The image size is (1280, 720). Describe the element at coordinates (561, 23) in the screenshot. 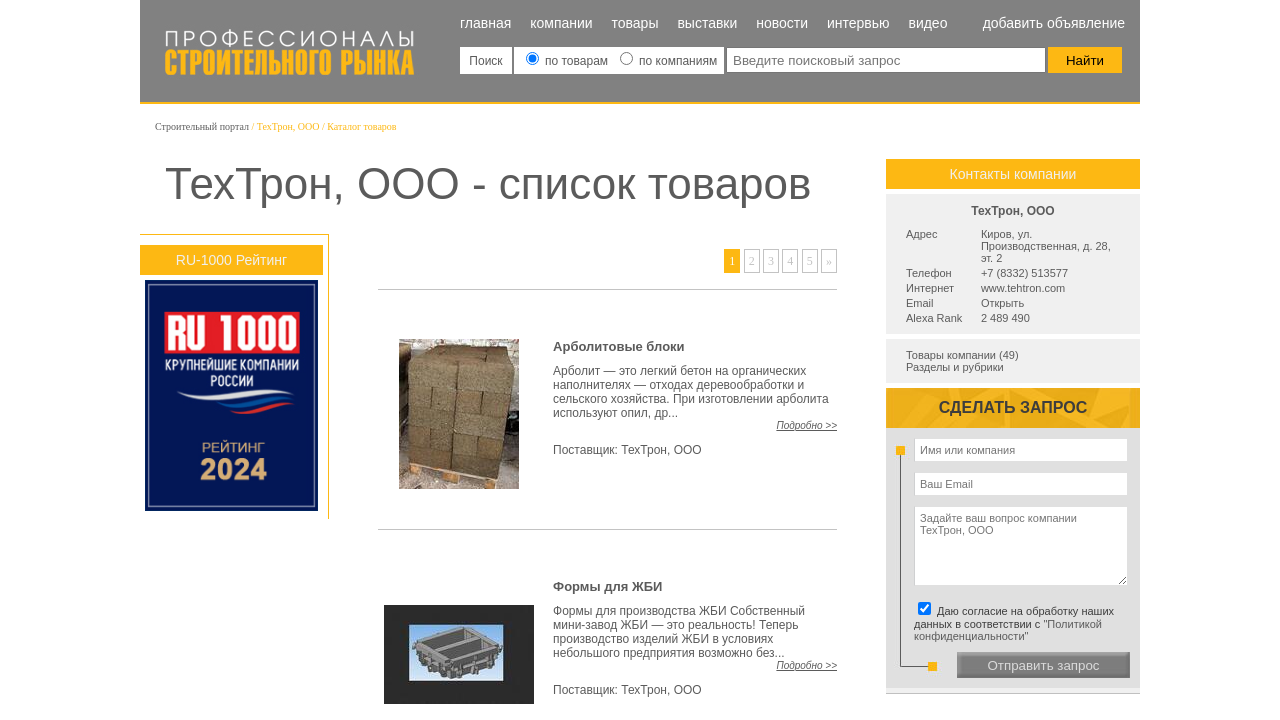

I see `Компании` at that location.